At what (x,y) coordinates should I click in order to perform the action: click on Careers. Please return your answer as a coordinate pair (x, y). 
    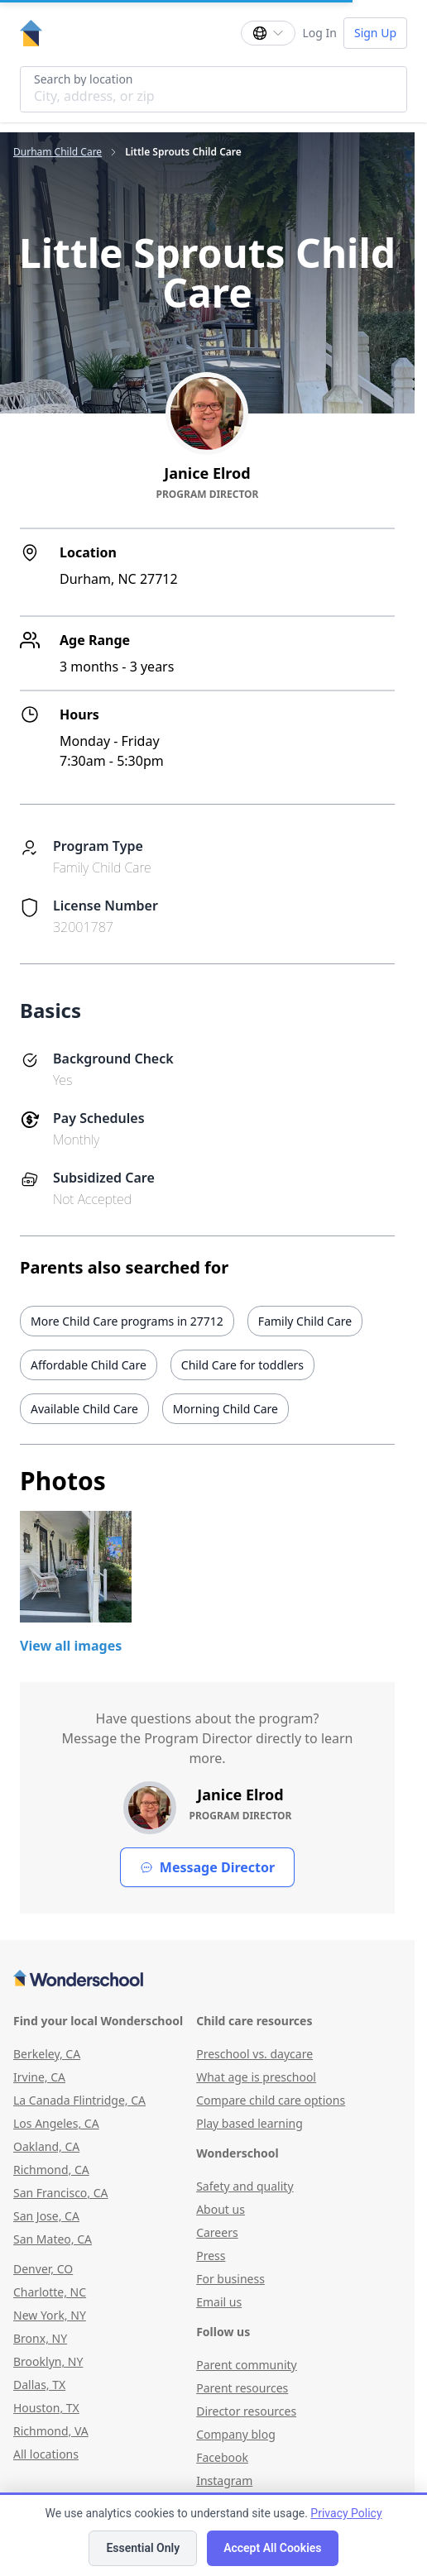
    Looking at the image, I should click on (216, 2232).